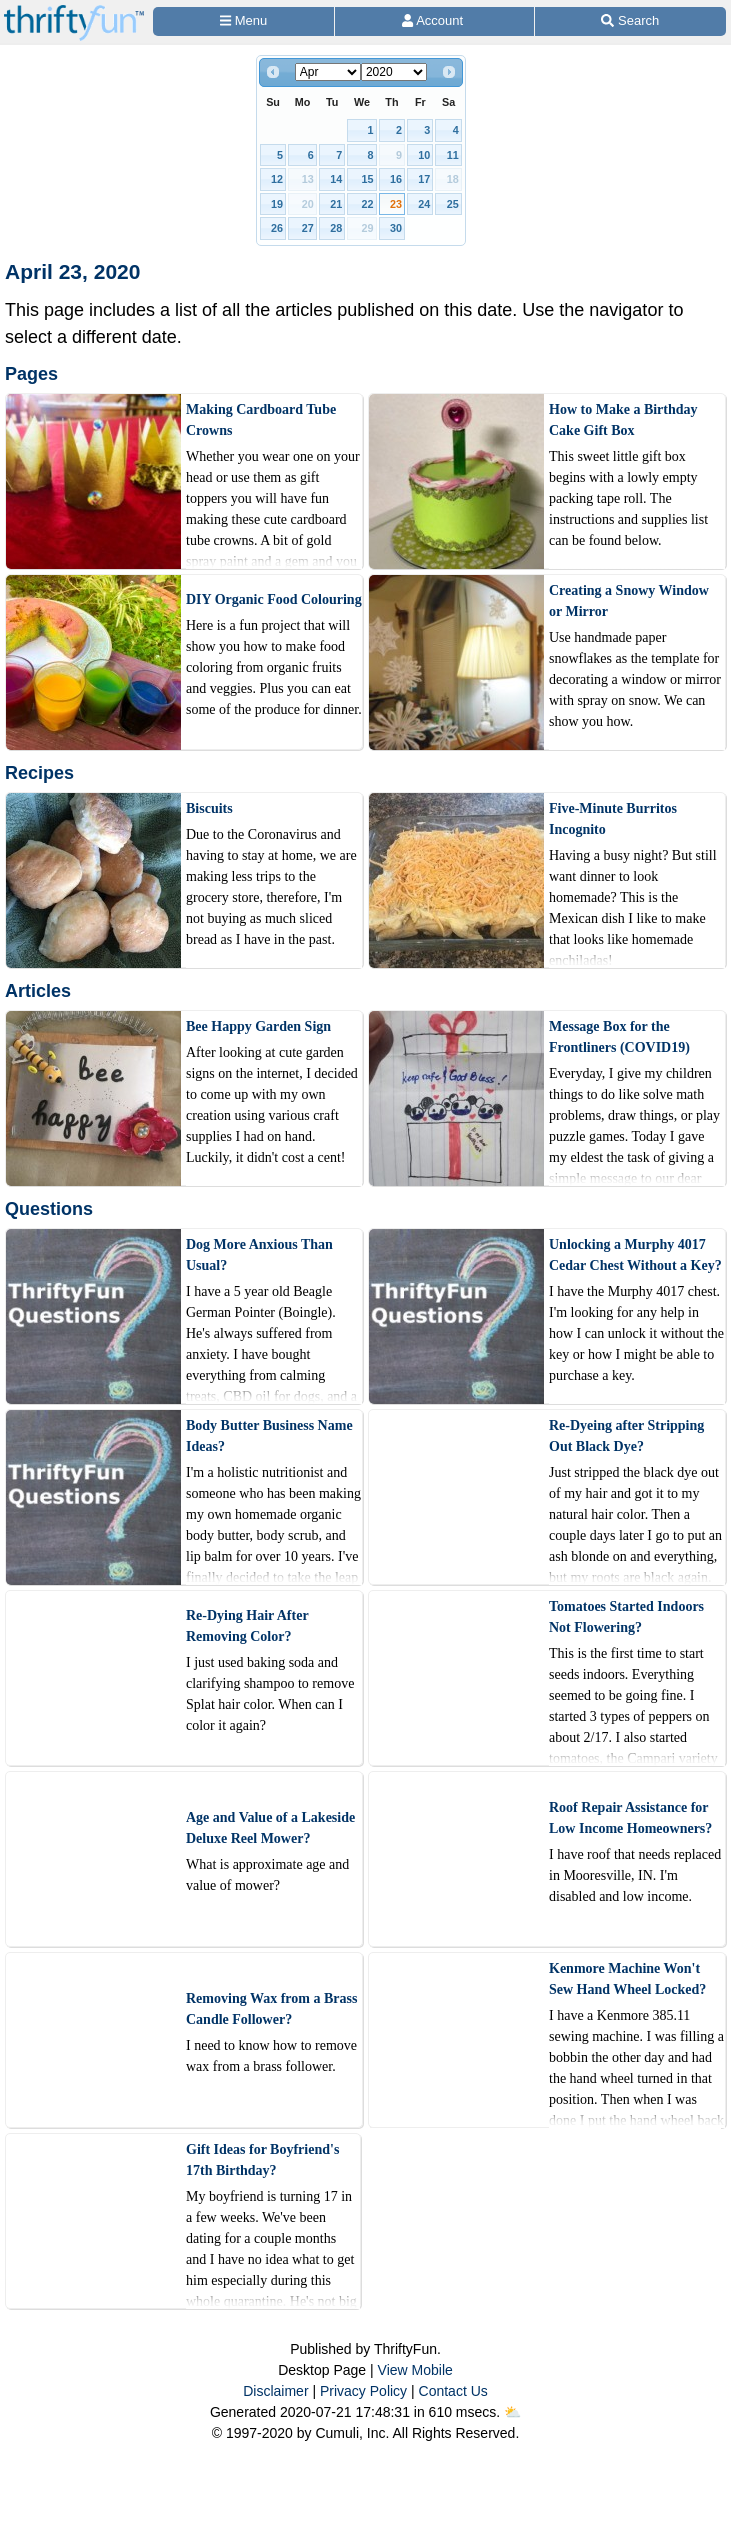 The image size is (731, 2536). What do you see at coordinates (629, 601) in the screenshot?
I see `Creating a Snowy Window or Mirror` at bounding box center [629, 601].